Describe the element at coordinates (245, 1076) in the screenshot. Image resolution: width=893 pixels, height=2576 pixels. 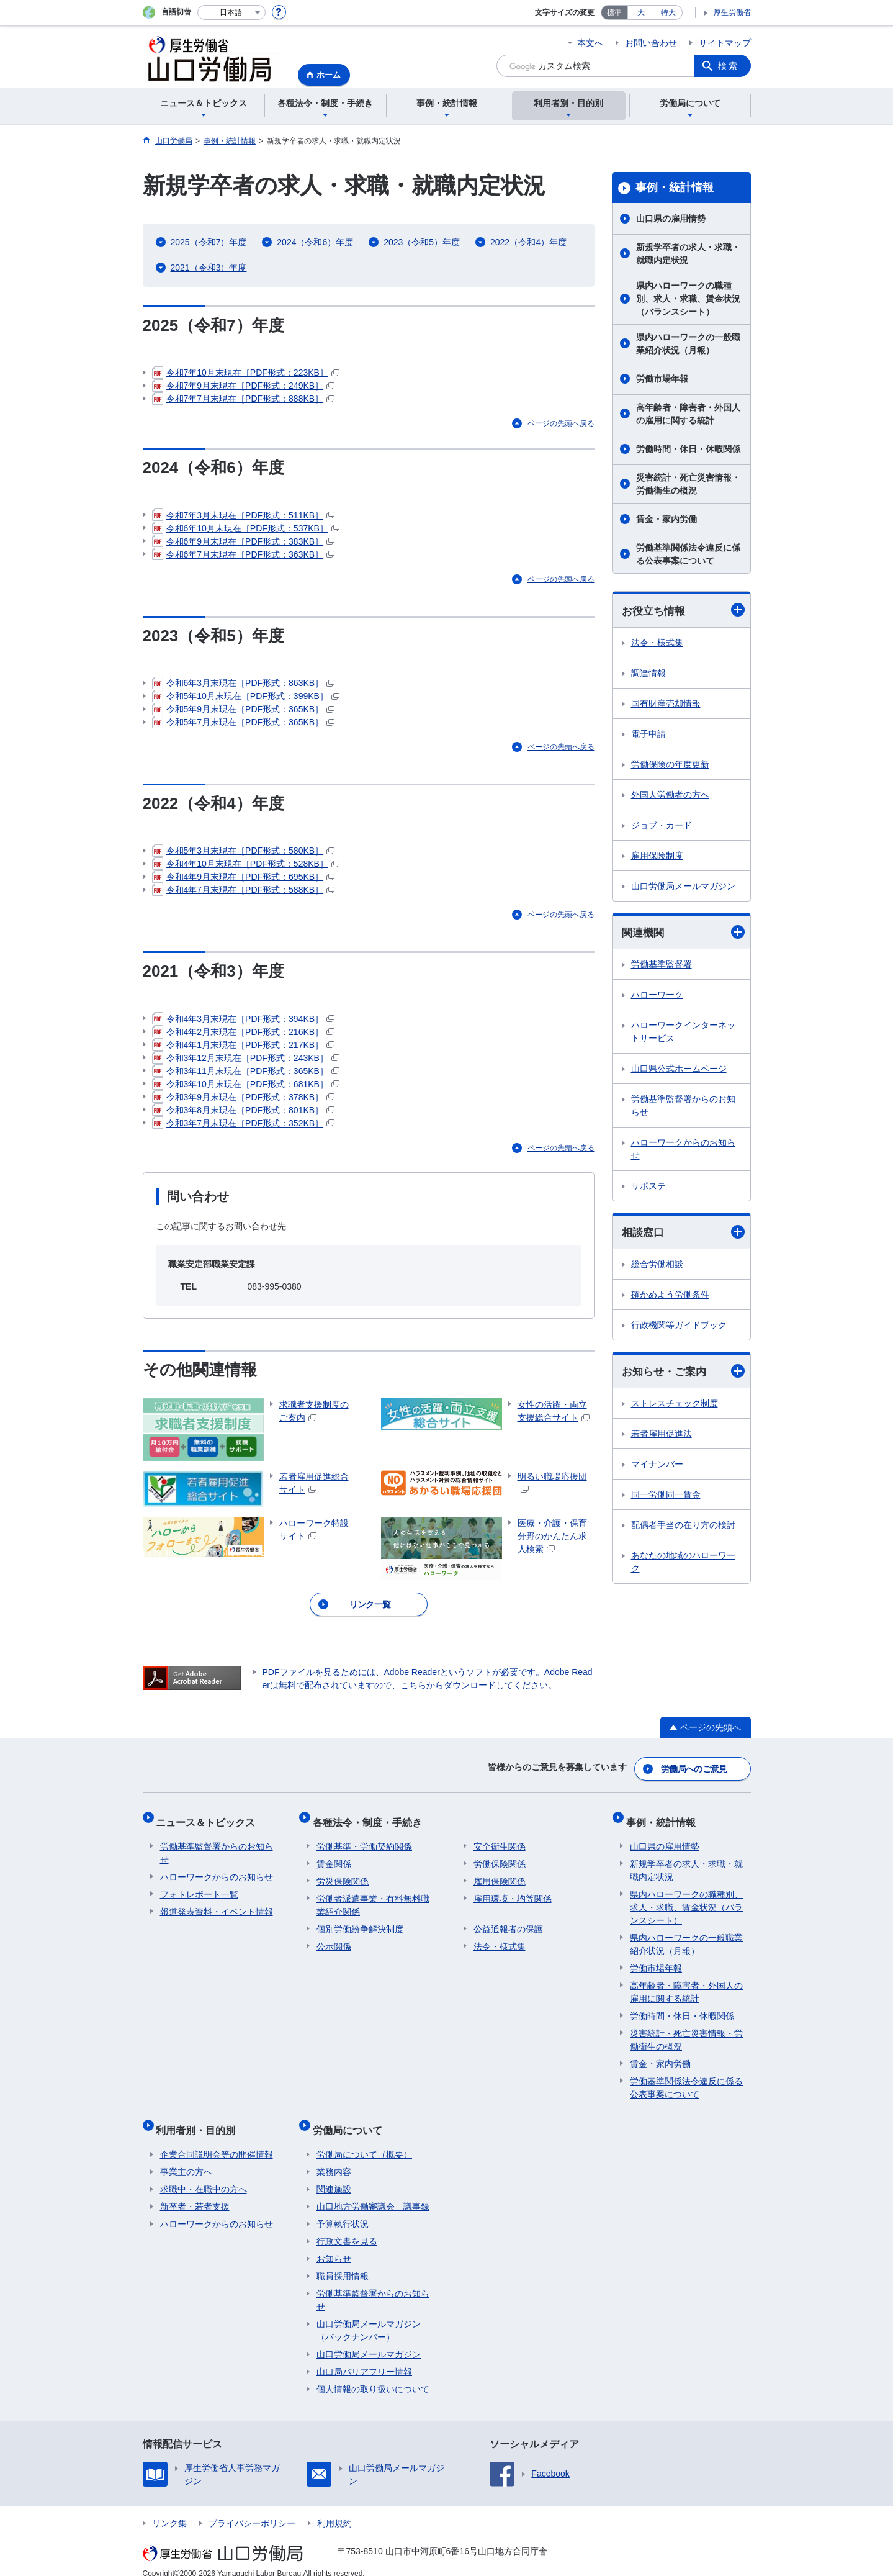
I see `令和3年11月末現在［PDF形式：365KB］` at that location.